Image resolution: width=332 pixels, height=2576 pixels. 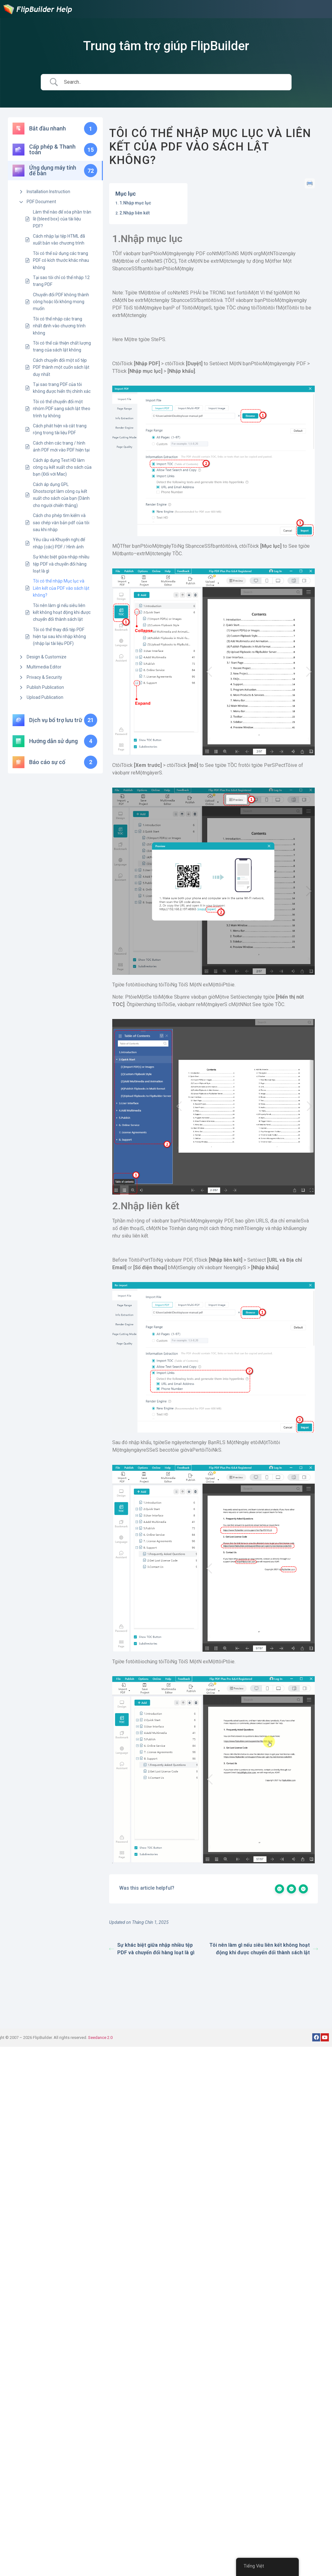 I want to click on Yêu cầu và Khuyến nghị để nhập (các) PDF / Hình ảnh, so click(x=59, y=543).